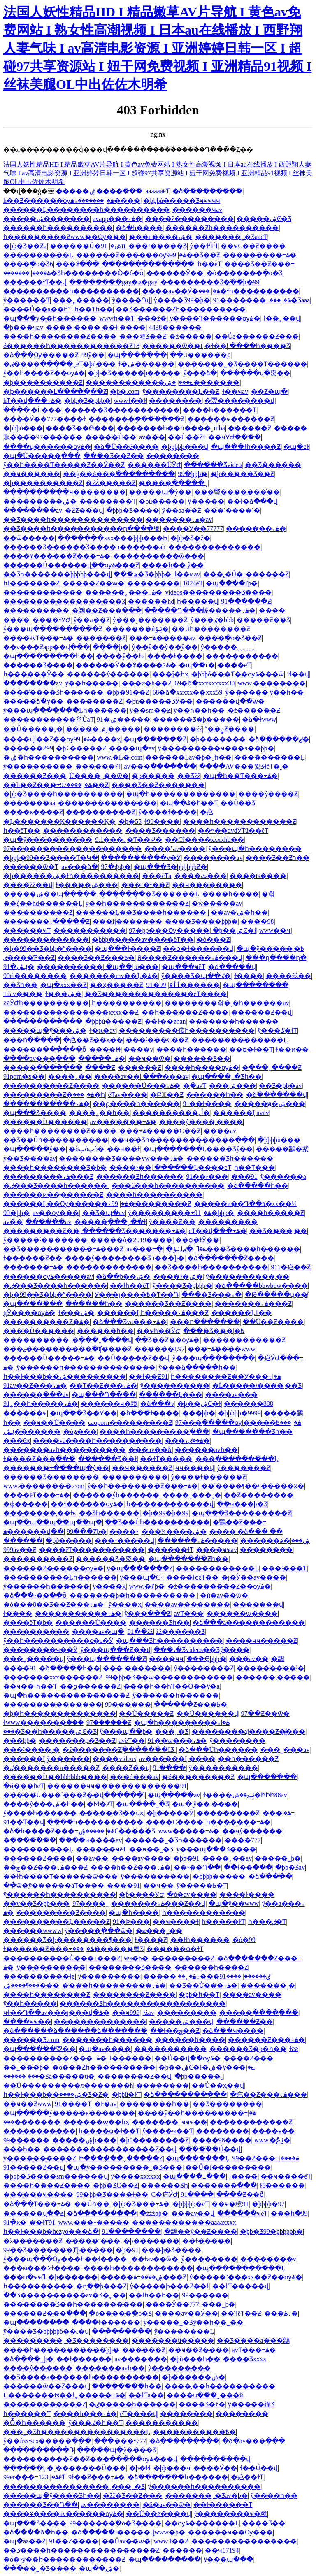 This screenshot has height=2576, width=316. Describe the element at coordinates (107, 610) in the screenshot. I see `�鶹��Ƶ���߲���` at that location.